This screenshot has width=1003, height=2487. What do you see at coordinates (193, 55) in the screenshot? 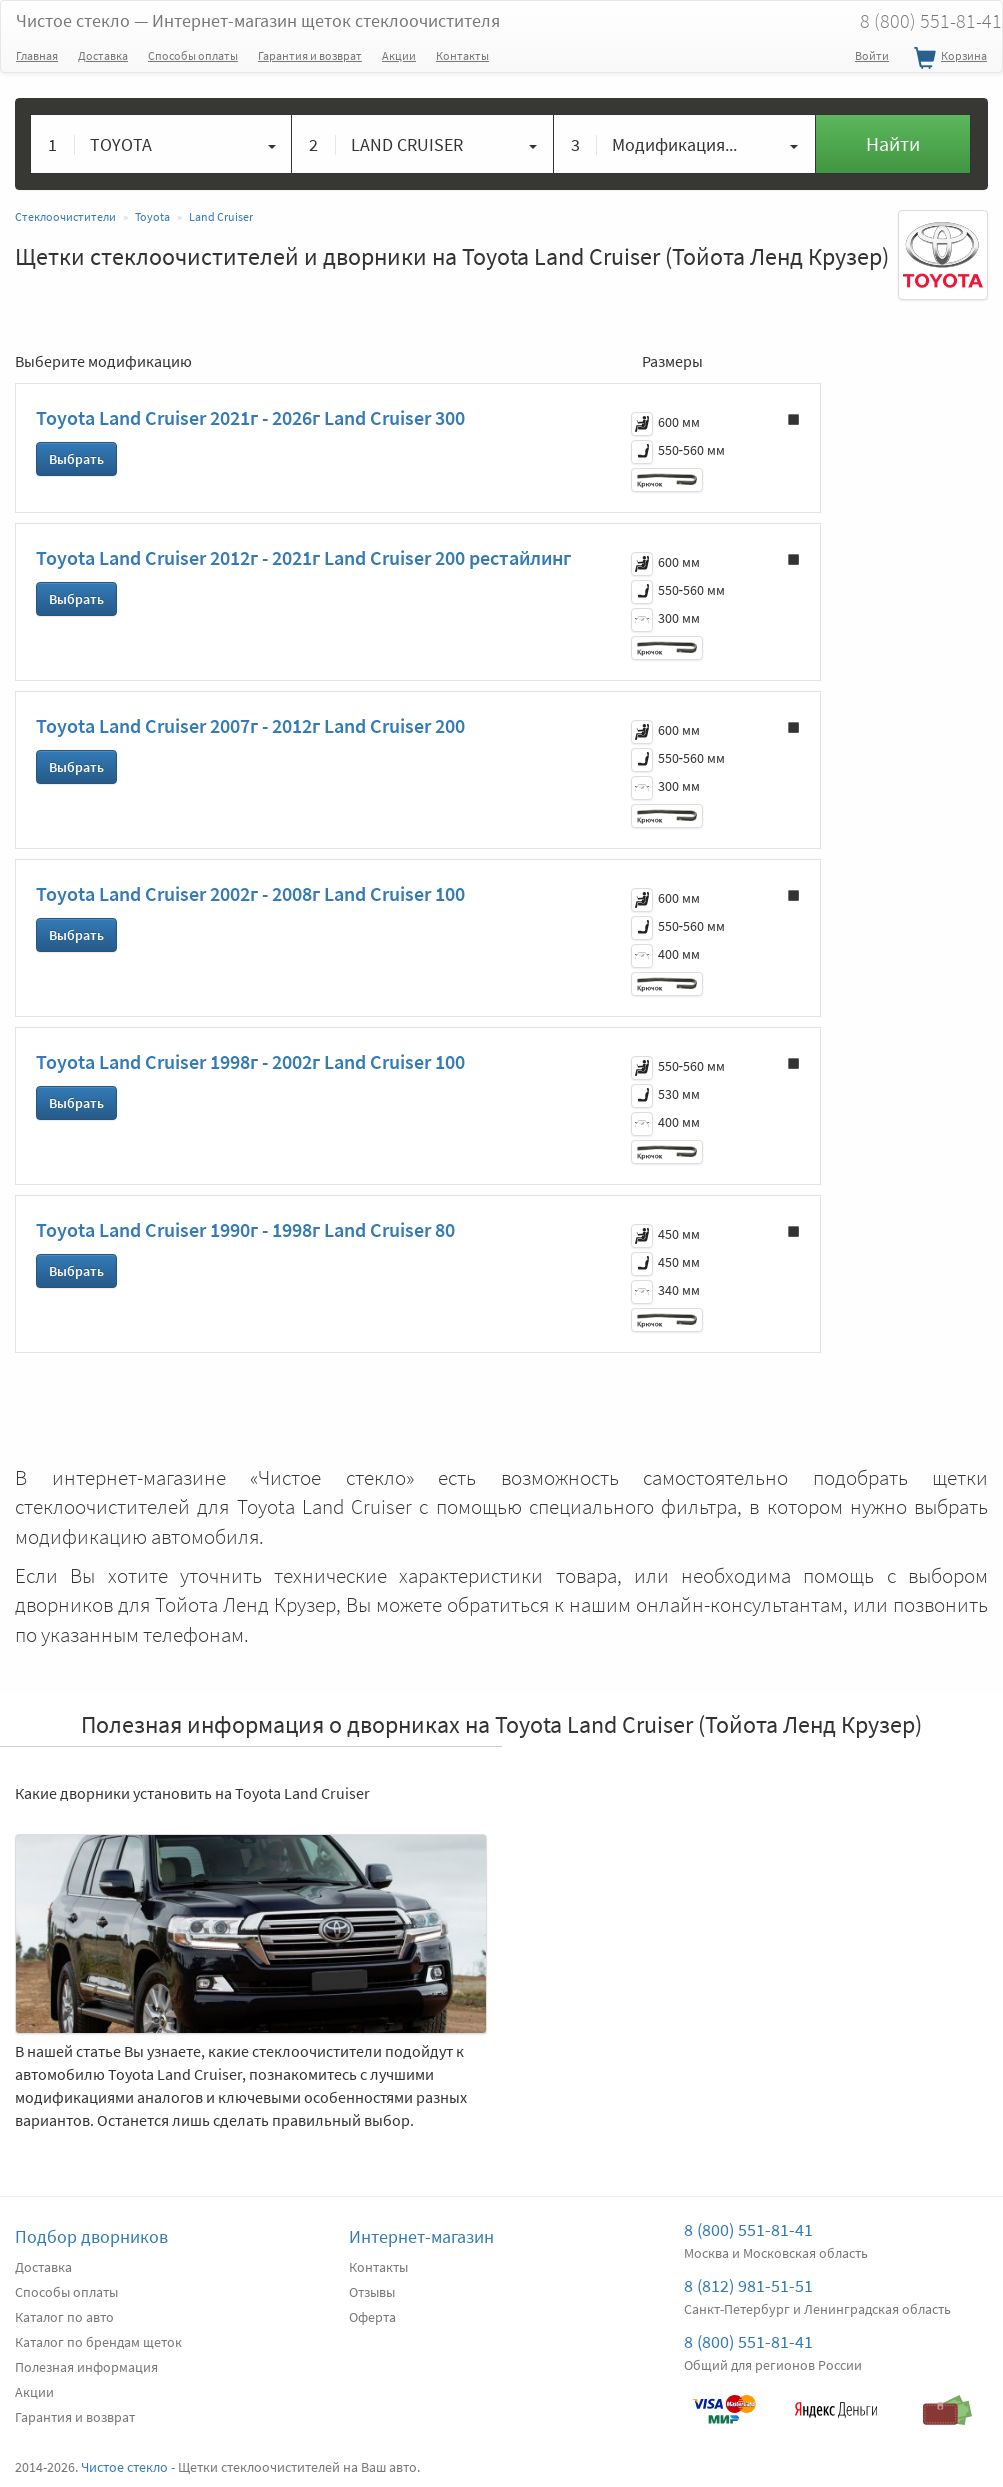
I see `Способы оплаты` at bounding box center [193, 55].